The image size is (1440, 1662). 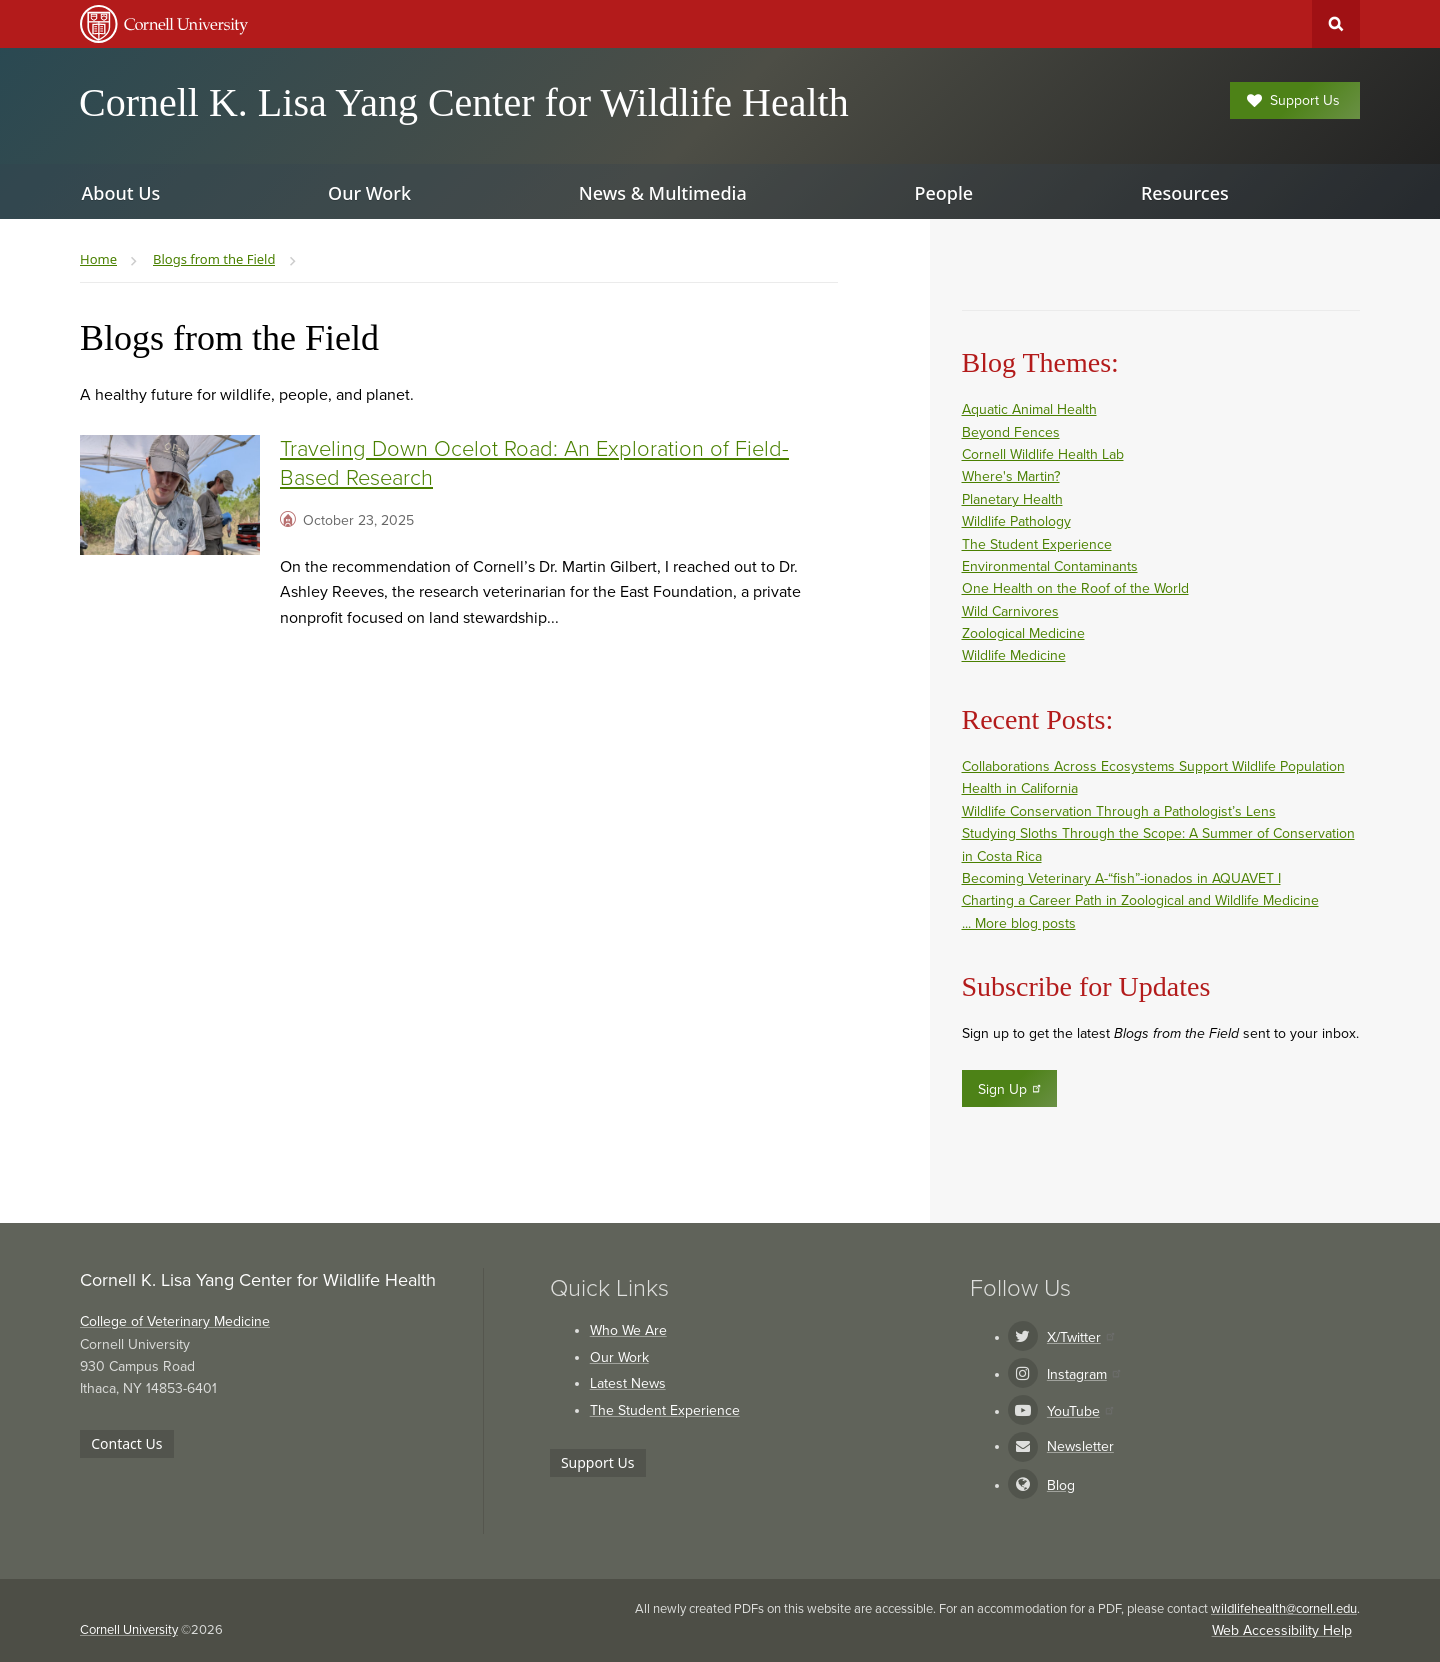 What do you see at coordinates (1016, 521) in the screenshot?
I see `Wildlife Pathology` at bounding box center [1016, 521].